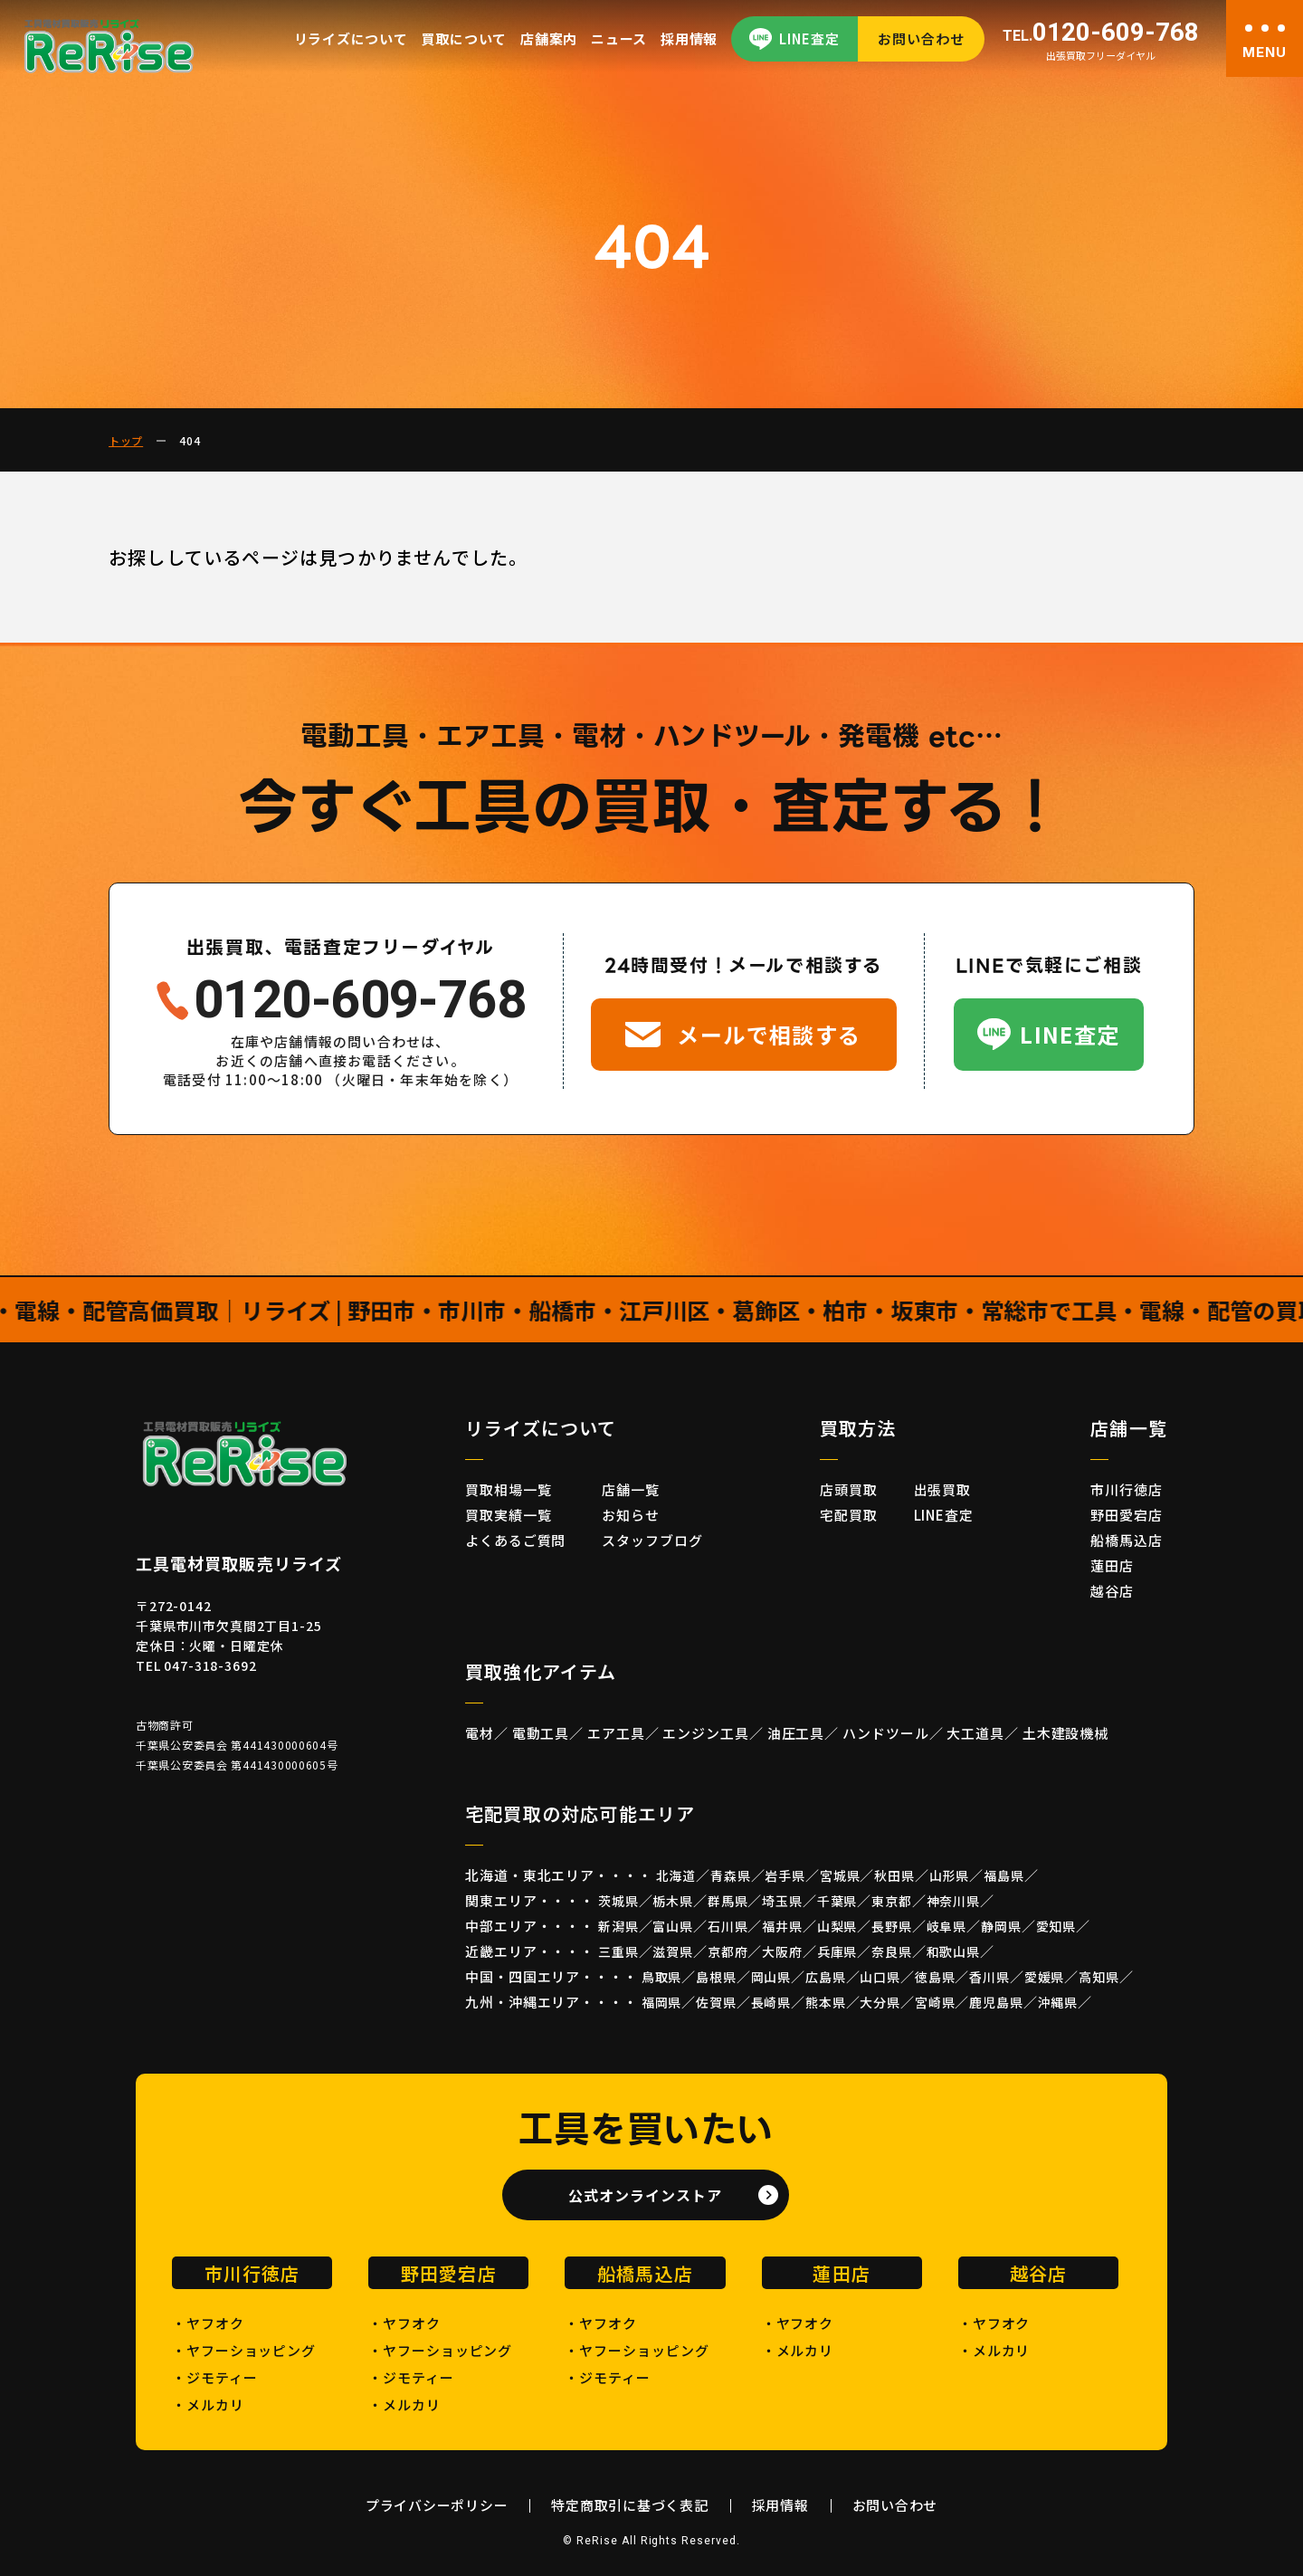 The width and height of the screenshot is (1303, 2576). Describe the element at coordinates (705, 1732) in the screenshot. I see `エンジン工具` at that location.